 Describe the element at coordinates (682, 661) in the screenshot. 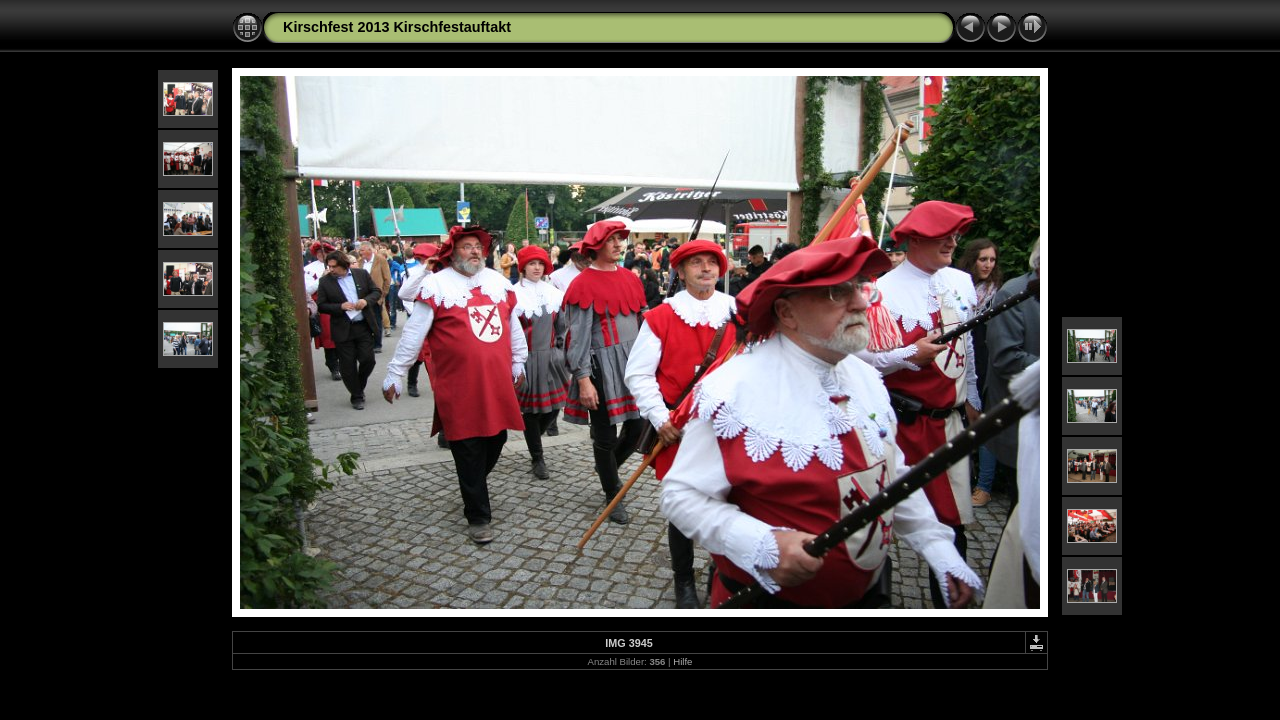

I see `Hilfe` at that location.